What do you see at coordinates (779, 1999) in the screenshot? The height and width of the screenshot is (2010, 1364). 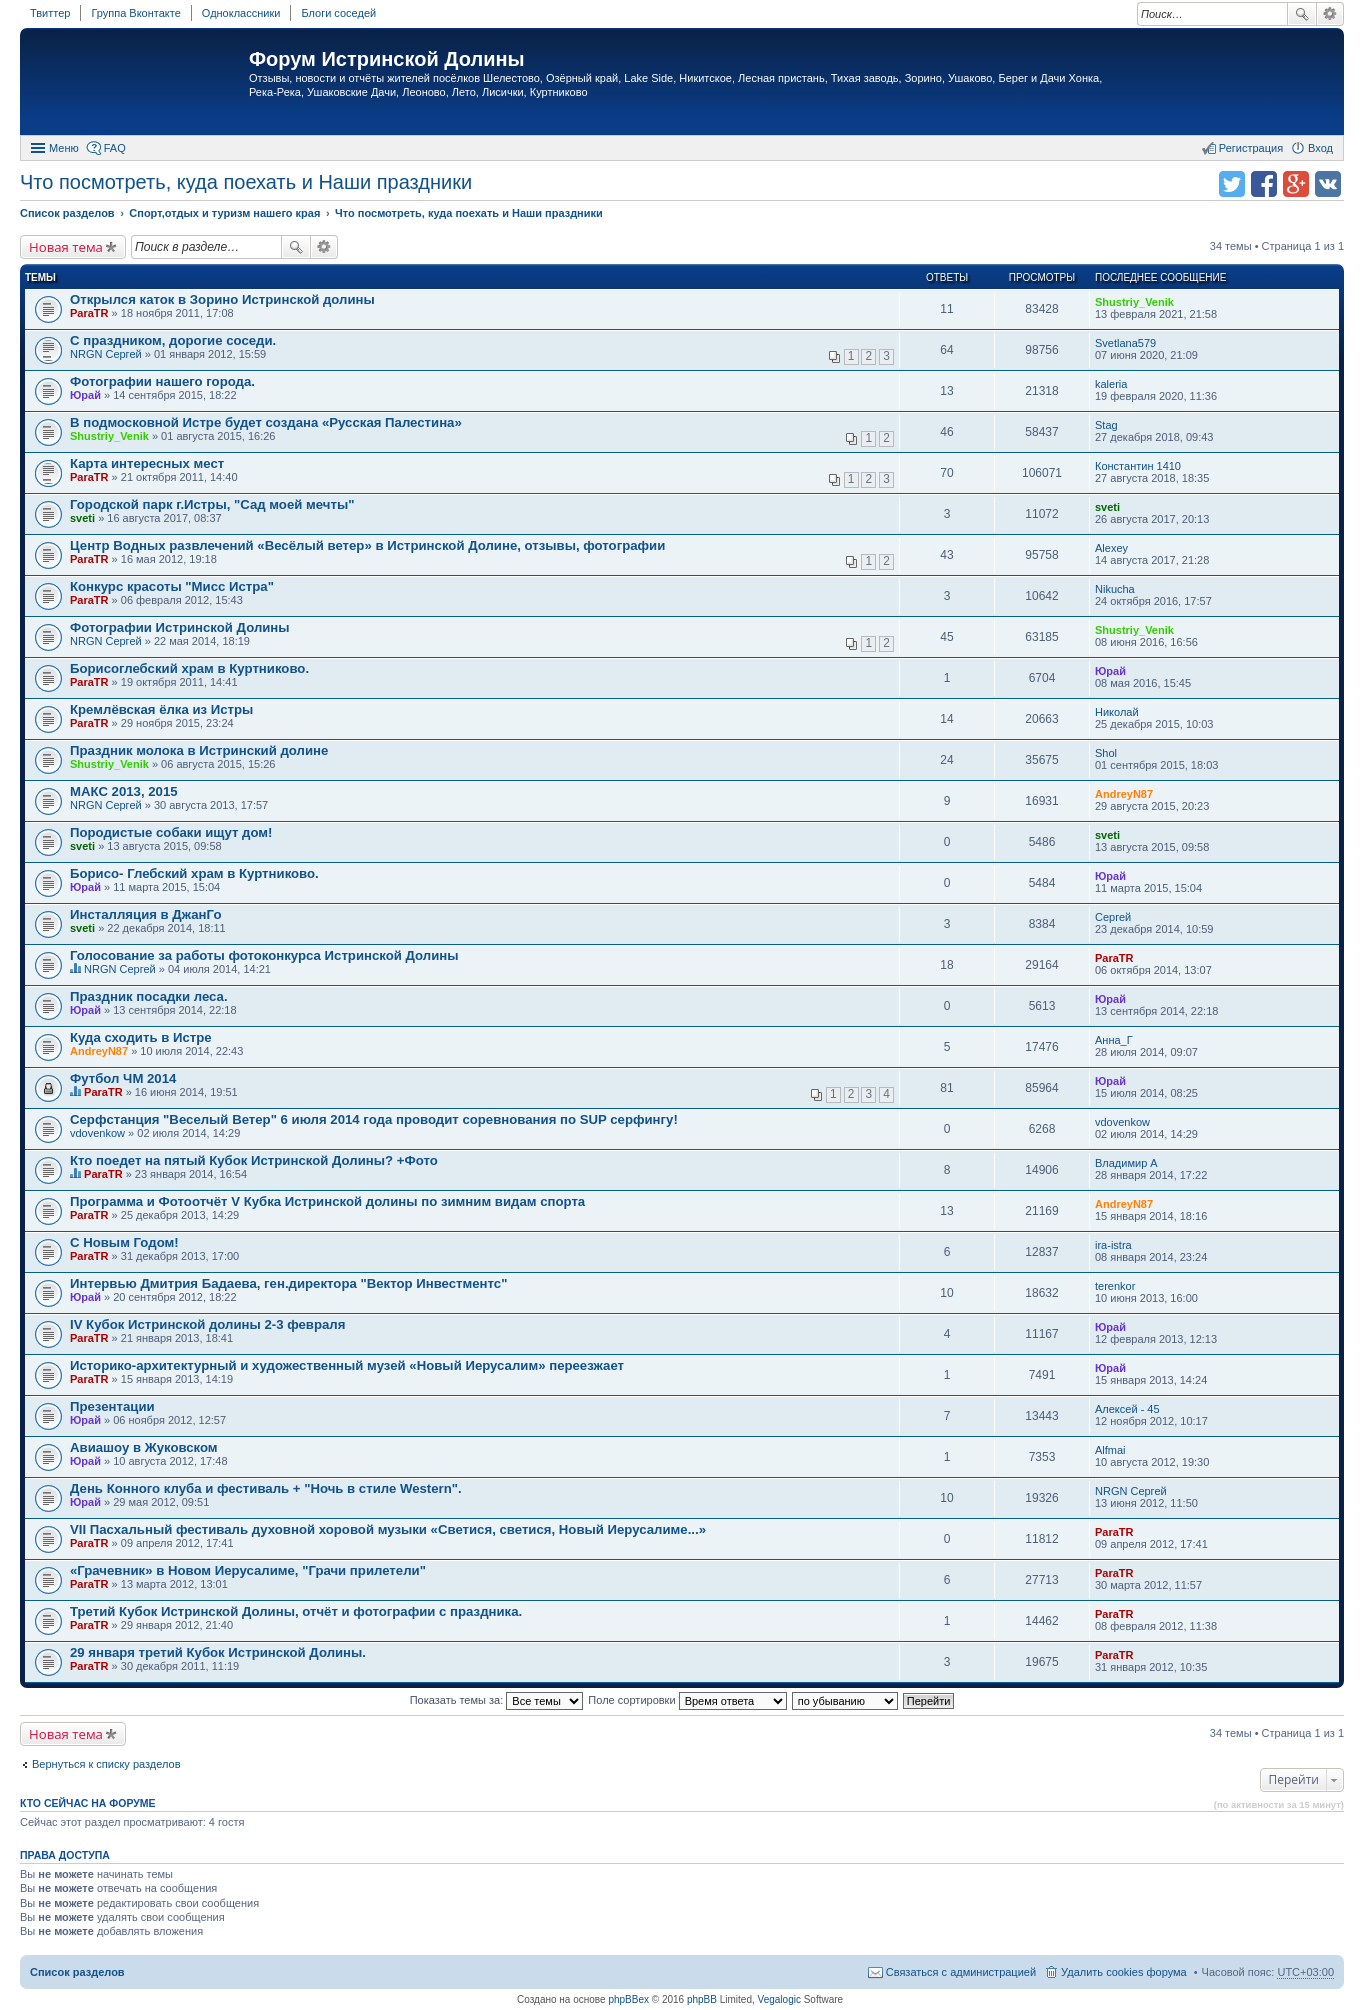 I see `Vegalogic` at bounding box center [779, 1999].